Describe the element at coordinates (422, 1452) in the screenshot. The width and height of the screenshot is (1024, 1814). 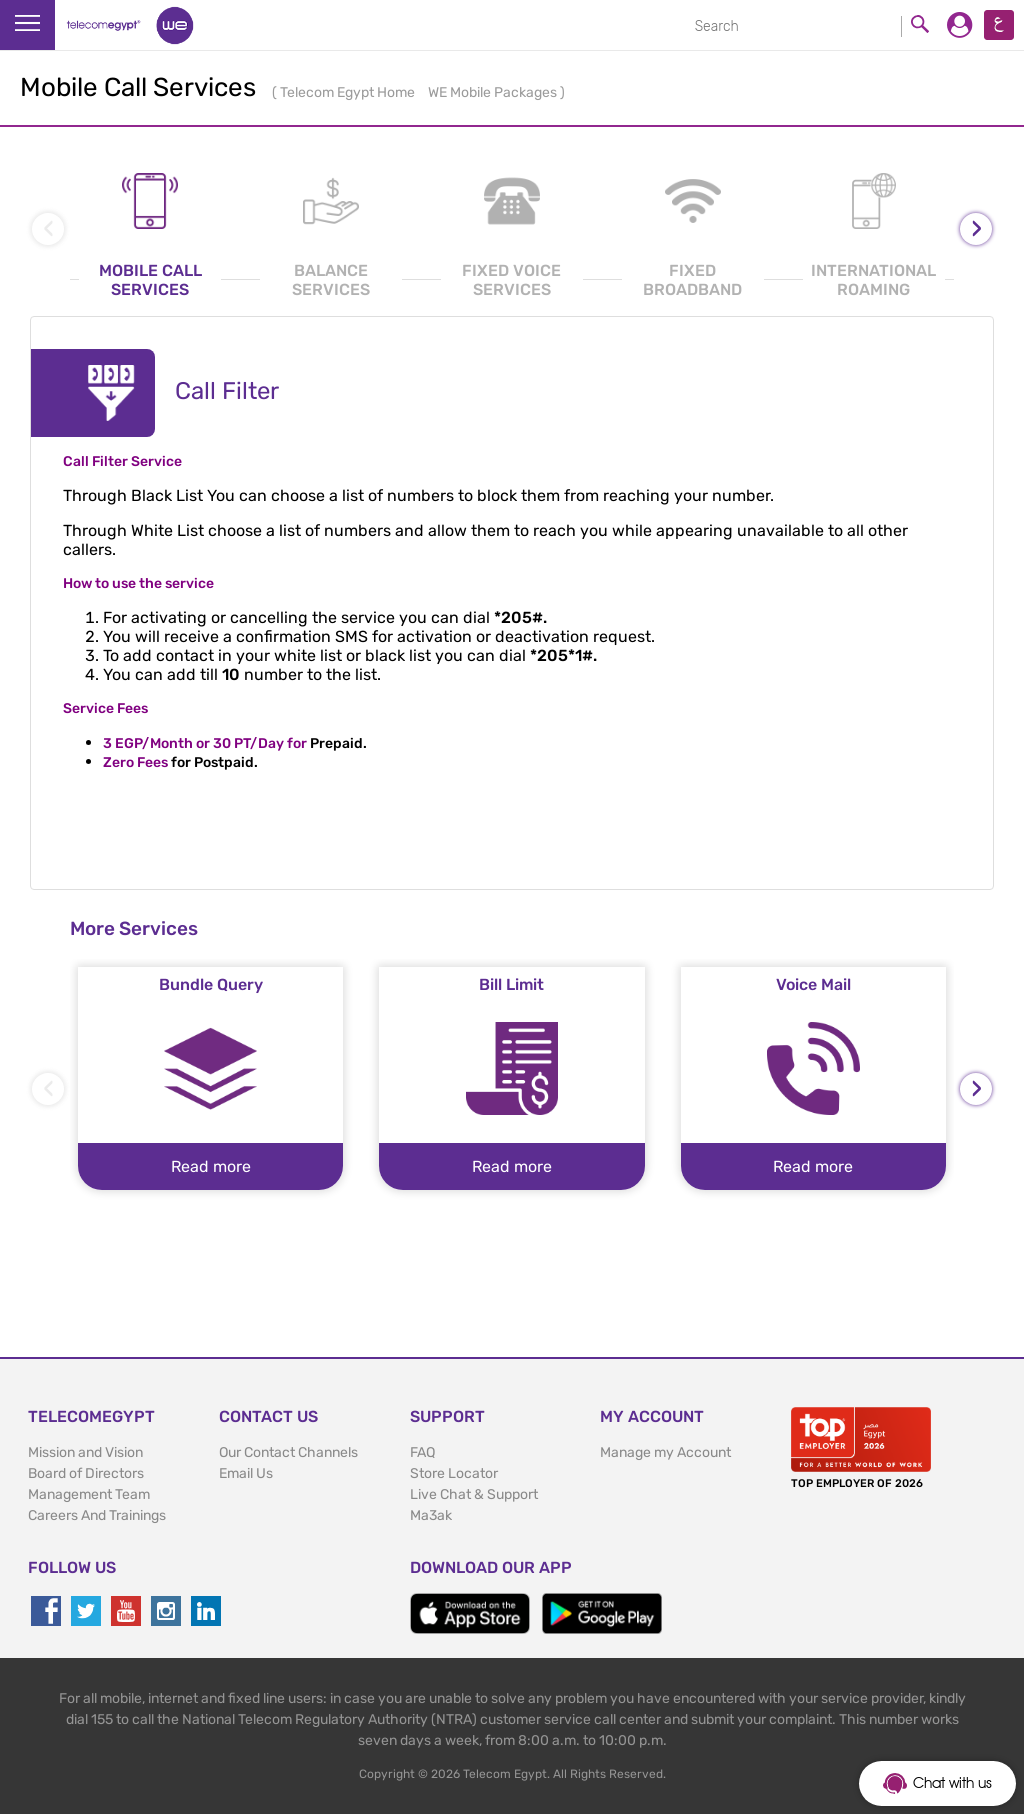
I see `FAQ` at that location.